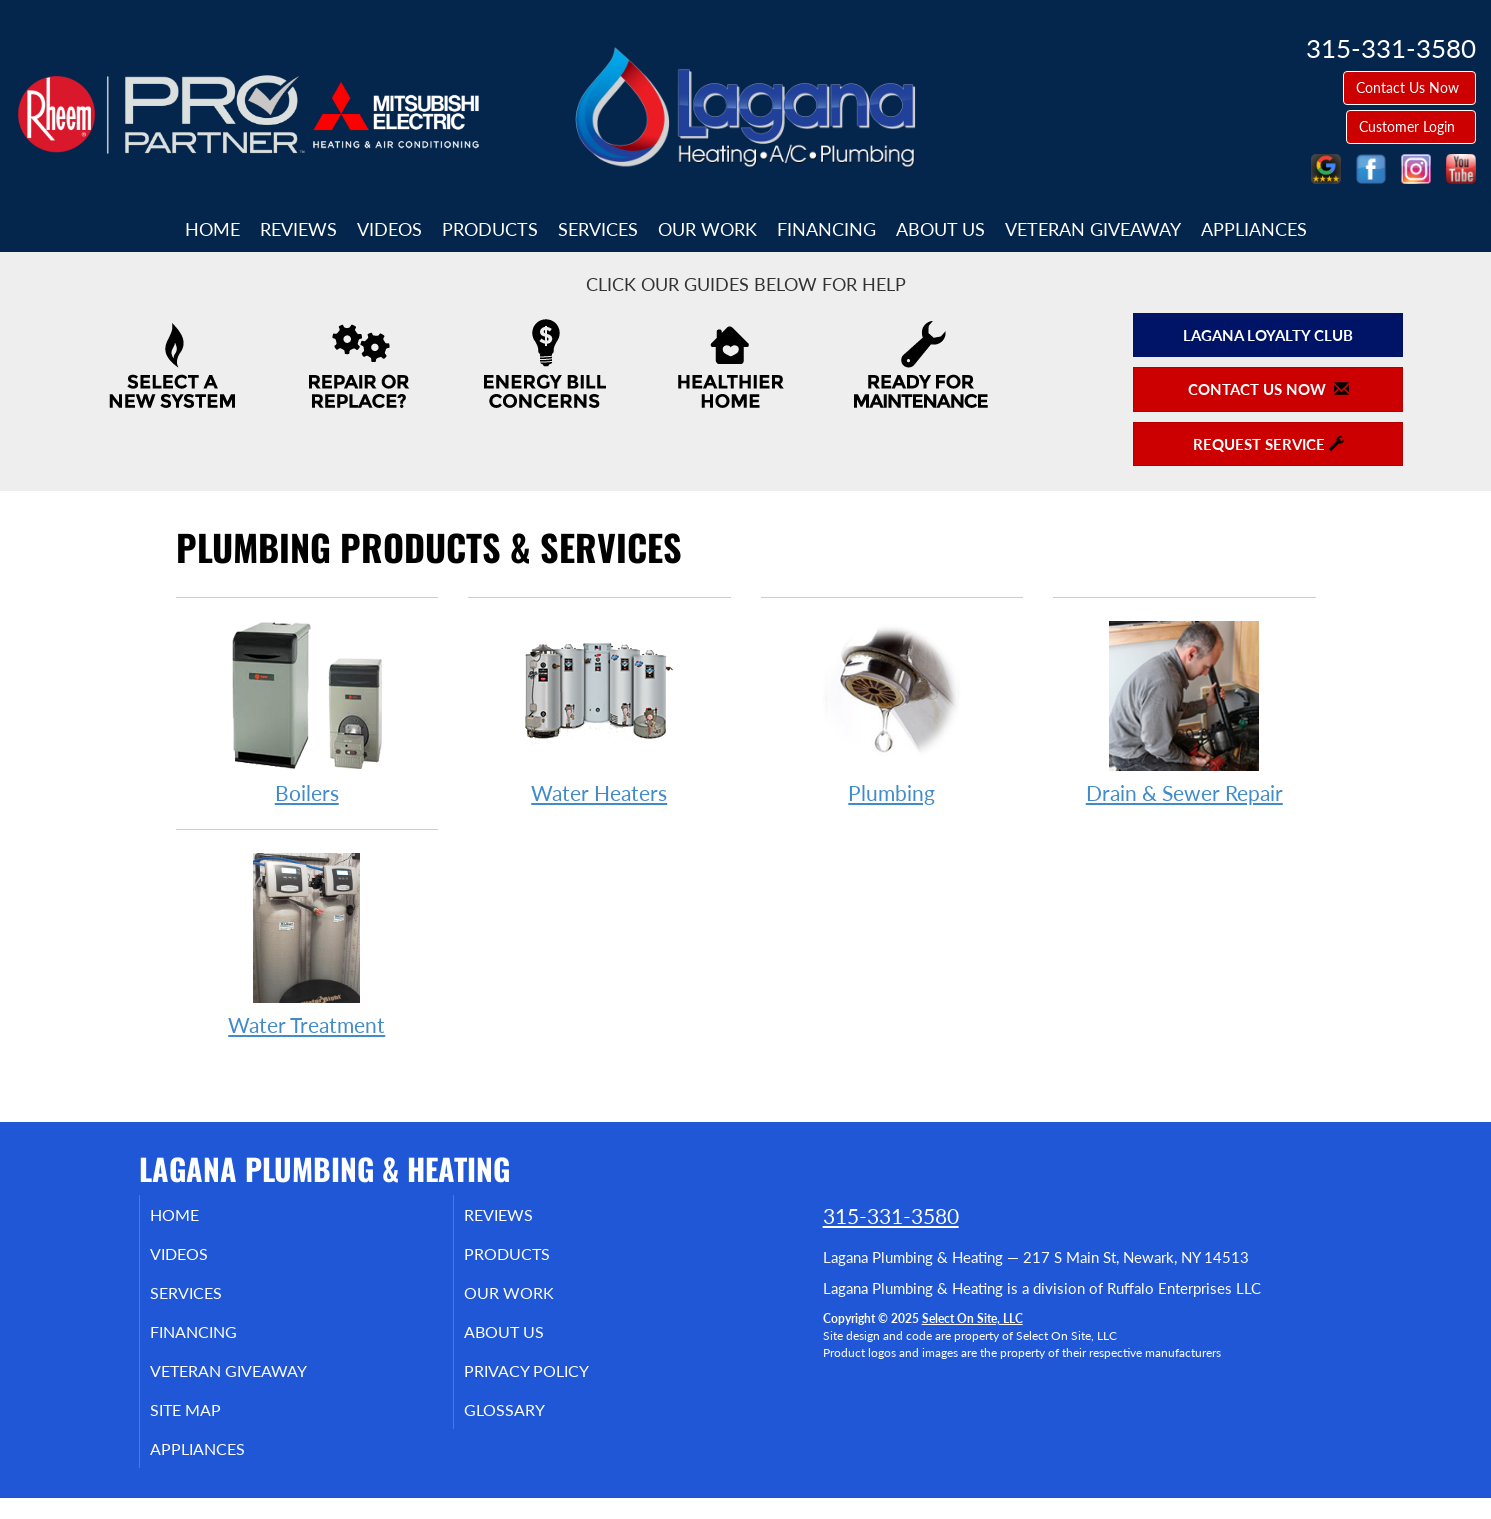 This screenshot has height=1519, width=1491. I want to click on Videos, so click(389, 229).